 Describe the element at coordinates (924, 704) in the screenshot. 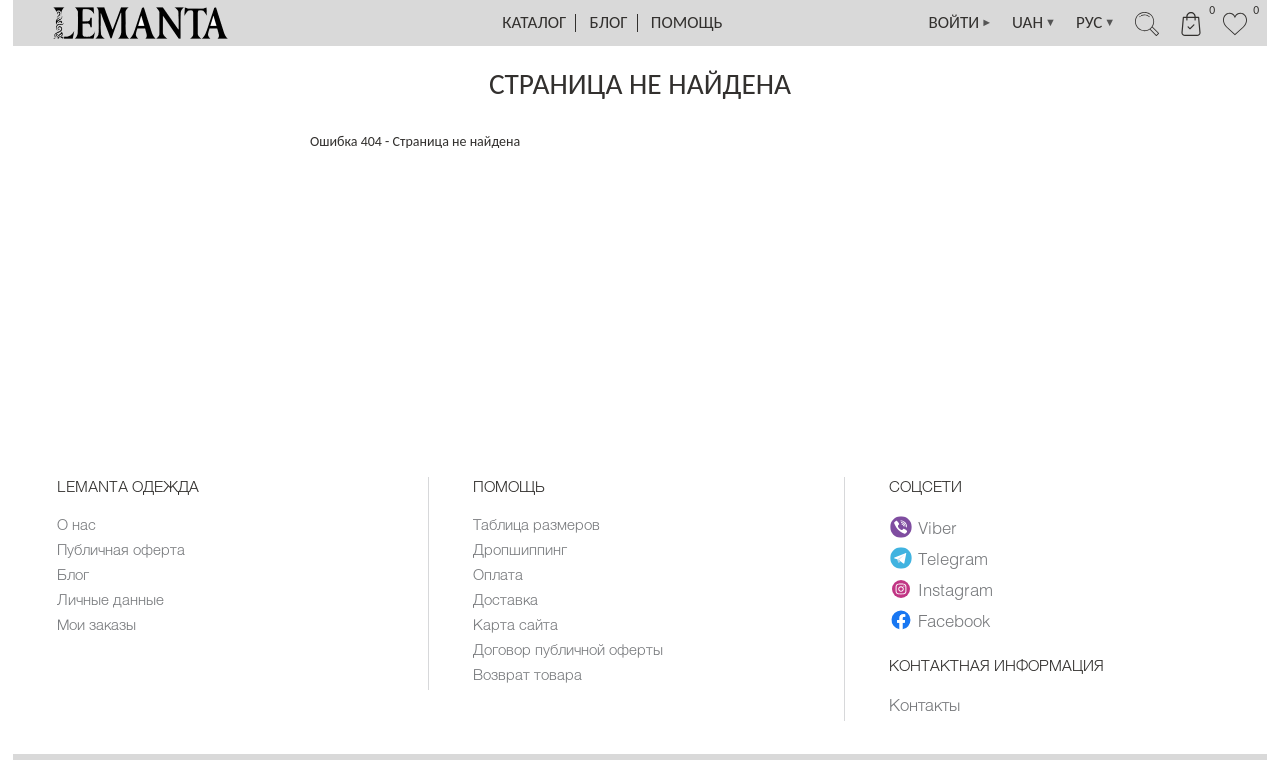

I see `Контакты` at that location.